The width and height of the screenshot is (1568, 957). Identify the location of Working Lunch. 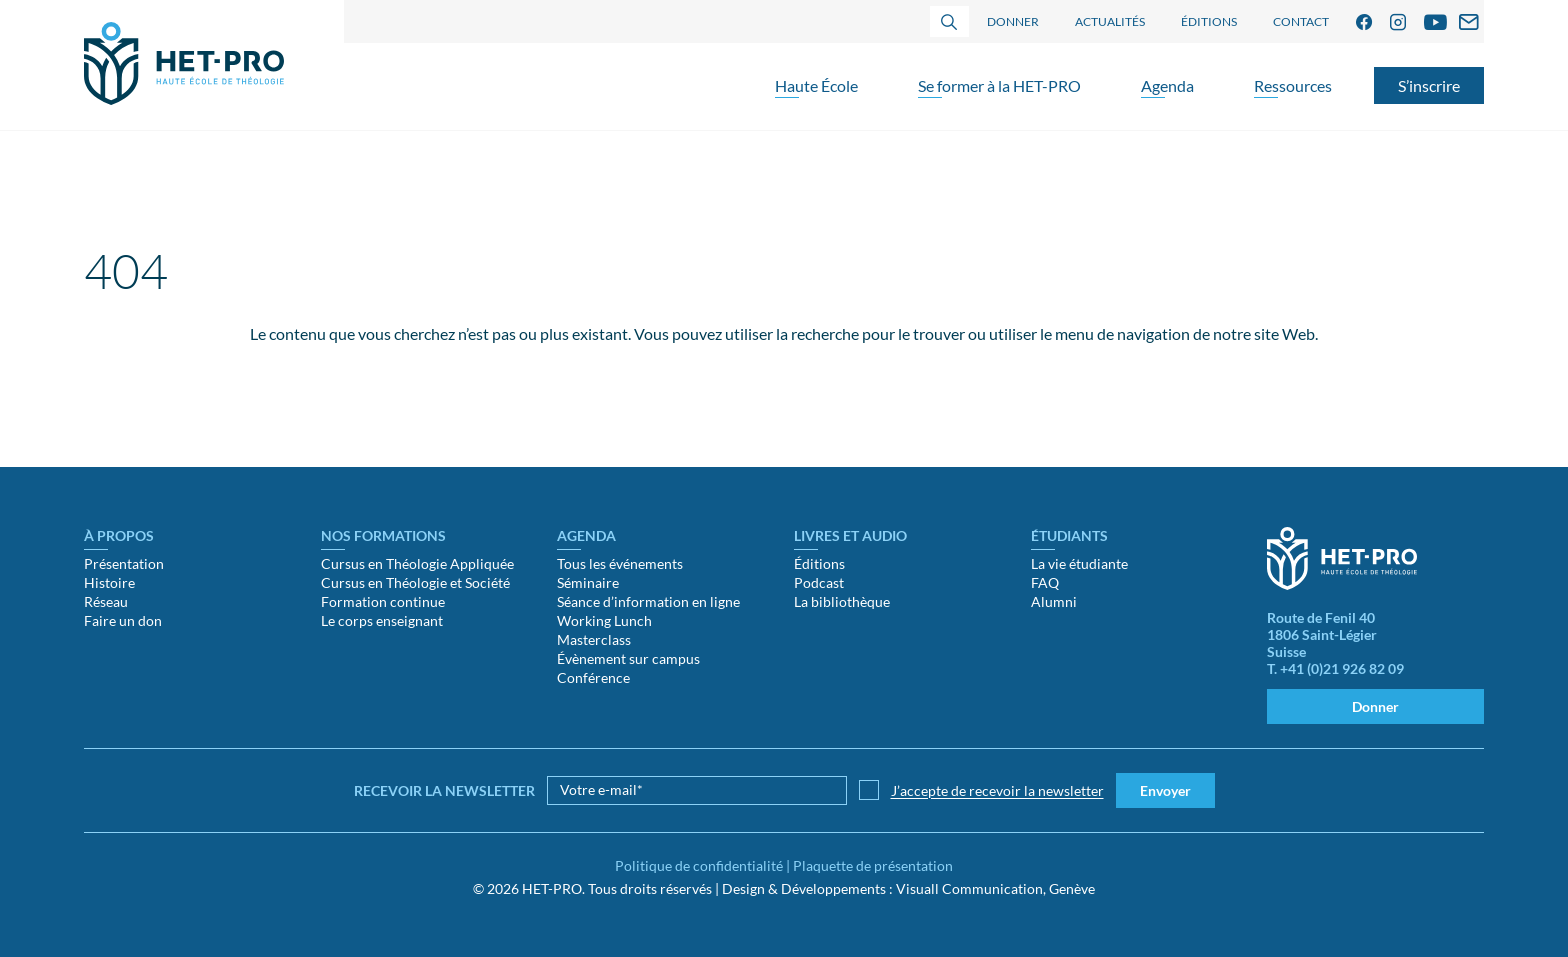
(604, 620).